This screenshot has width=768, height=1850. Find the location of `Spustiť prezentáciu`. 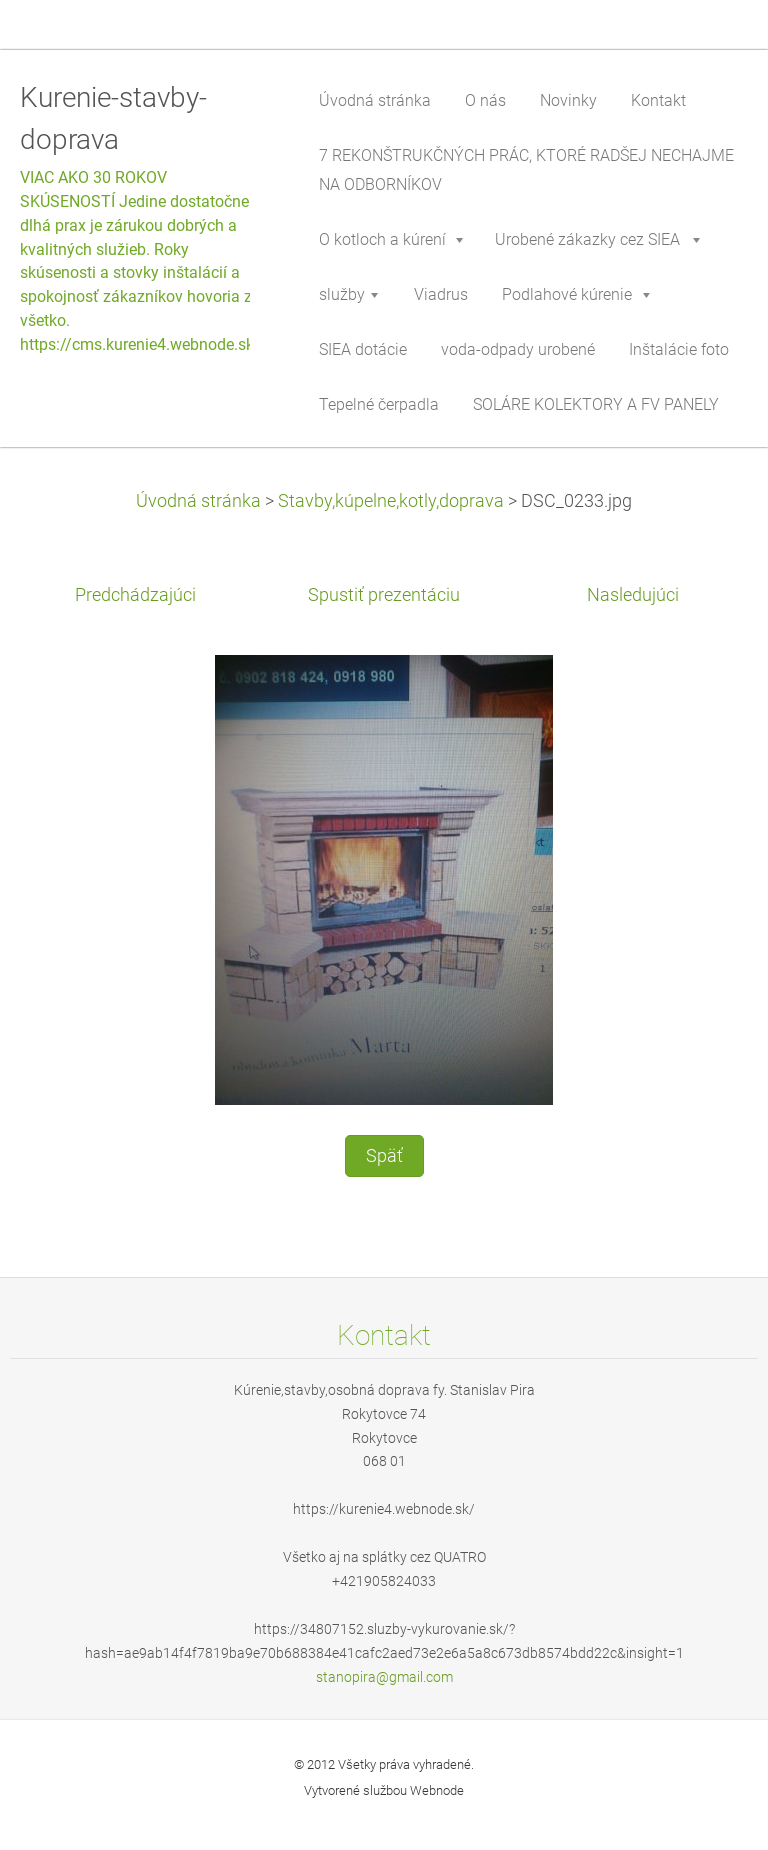

Spustiť prezentáciu is located at coordinates (384, 595).